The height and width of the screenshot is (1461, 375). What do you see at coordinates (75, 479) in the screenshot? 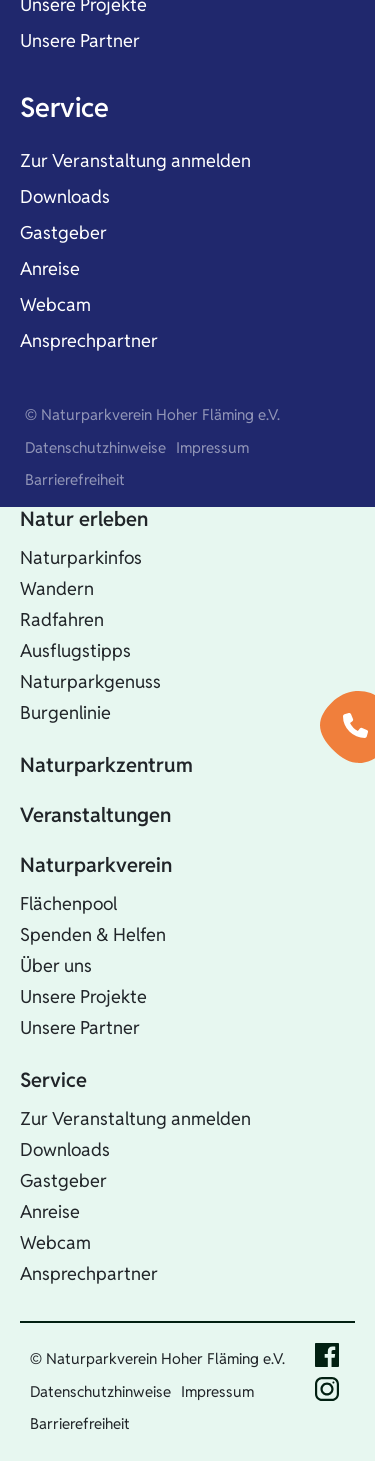
I see `Barrierefreiheit` at bounding box center [75, 479].